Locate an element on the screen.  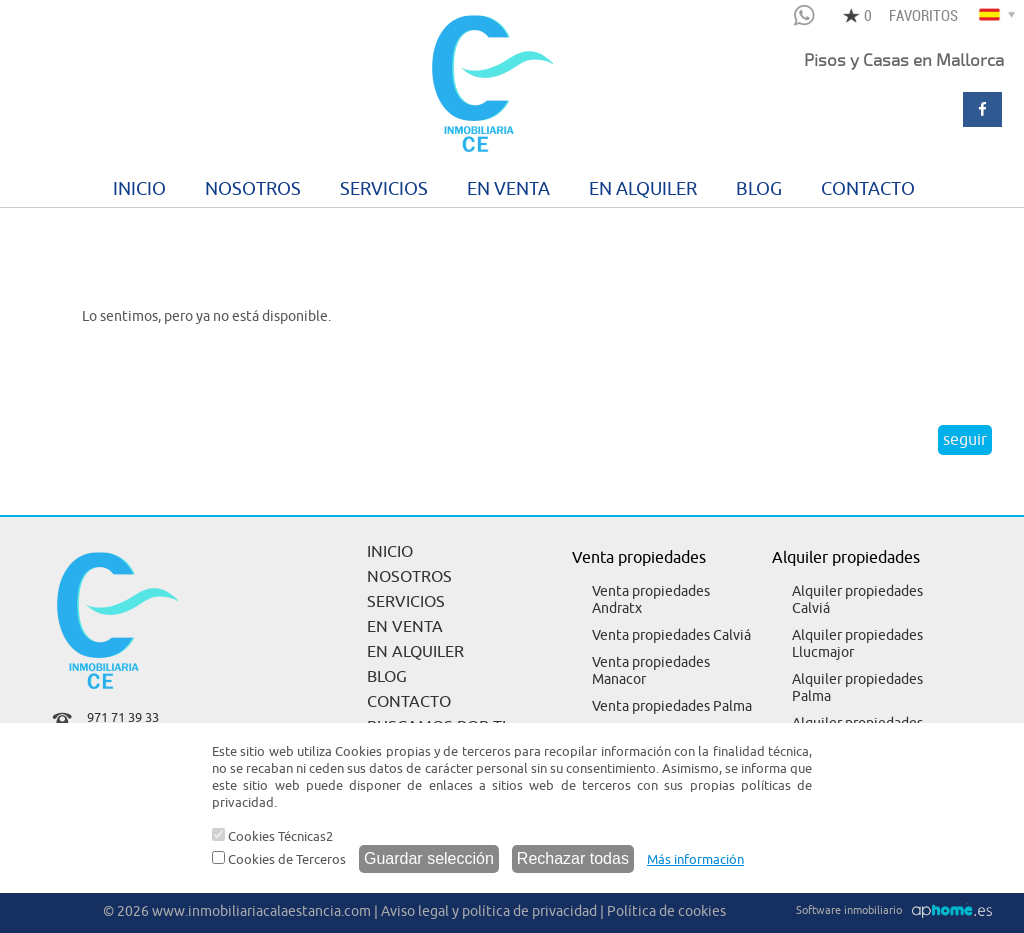
CONTACTO is located at coordinates (868, 189).